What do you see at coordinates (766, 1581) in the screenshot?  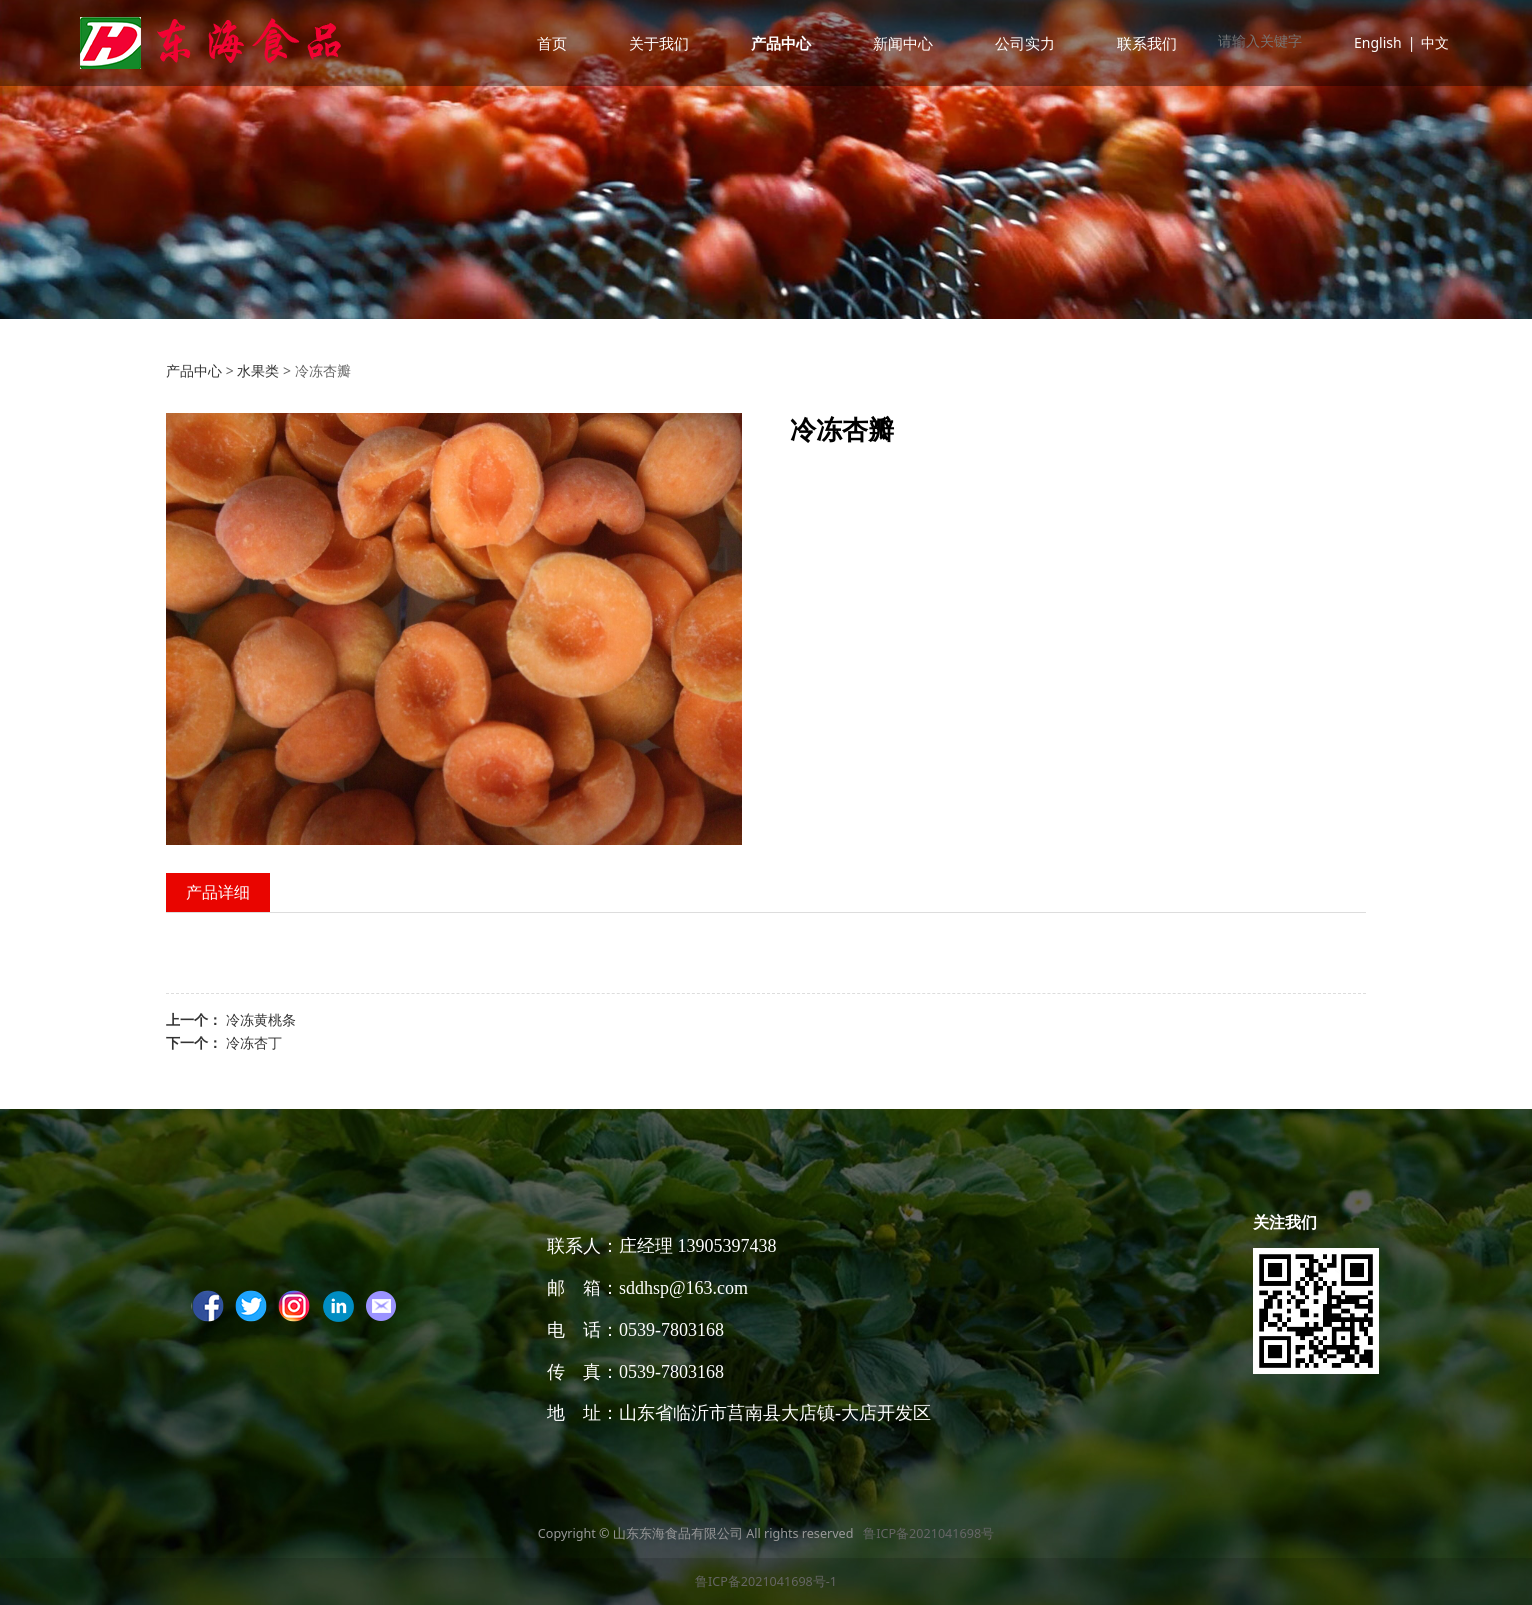 I see `鲁ICP备2021041698号-1` at bounding box center [766, 1581].